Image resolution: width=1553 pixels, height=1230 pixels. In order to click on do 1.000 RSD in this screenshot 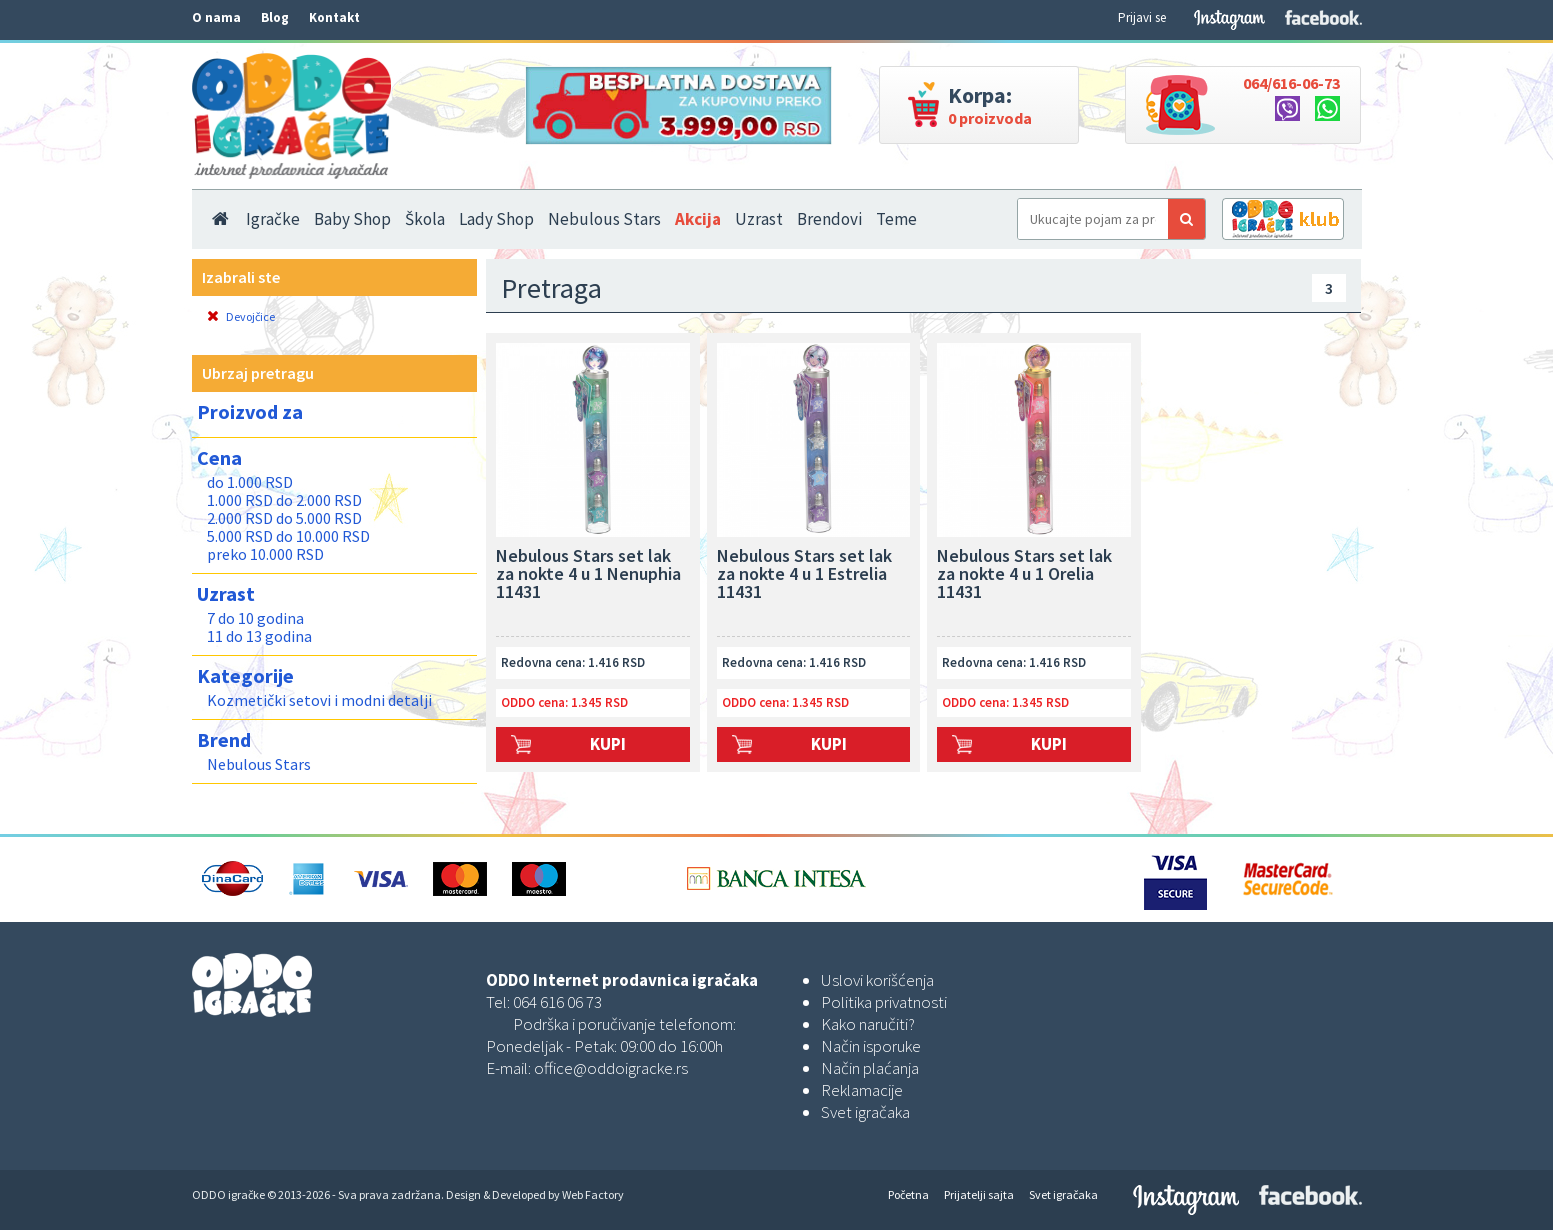, I will do `click(250, 482)`.